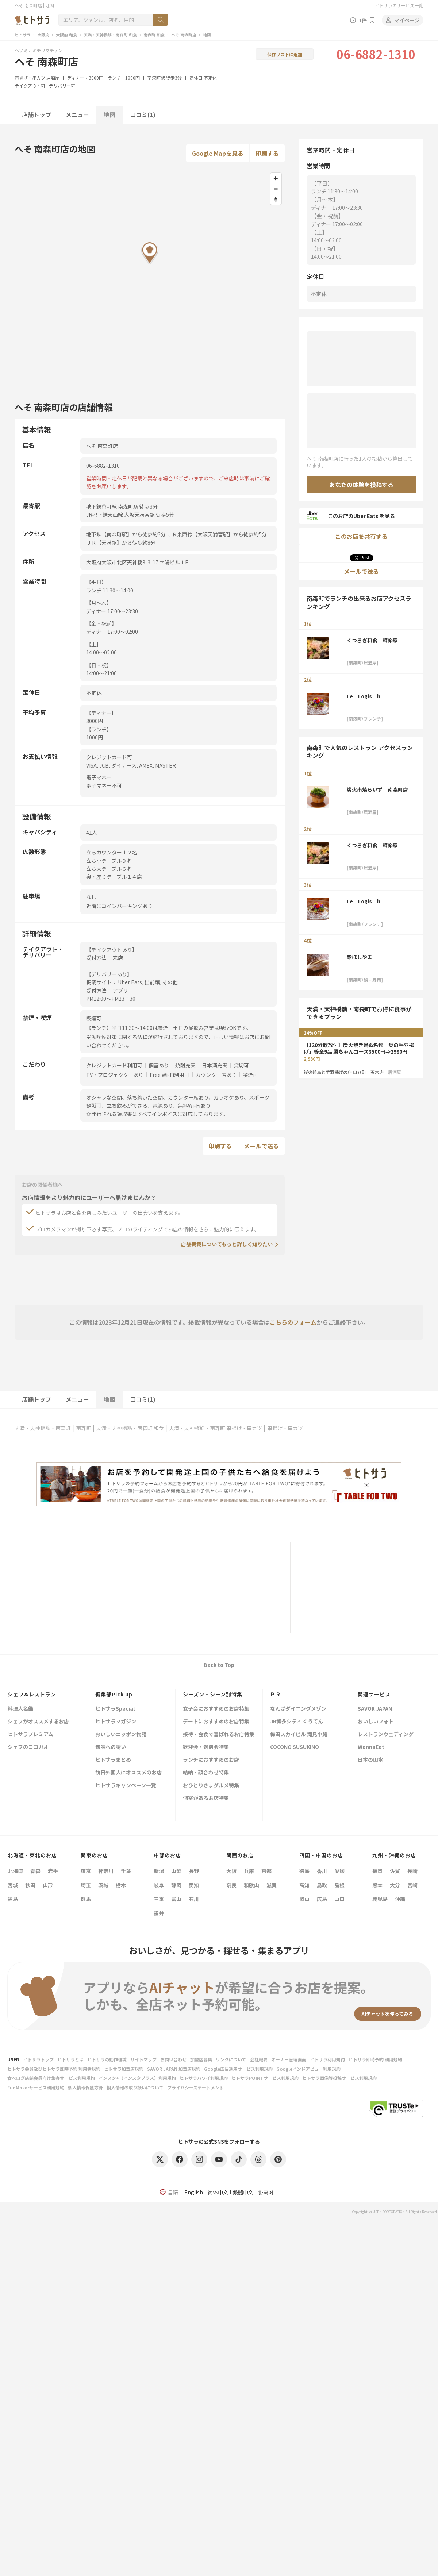 This screenshot has width=438, height=2576. I want to click on 日本の山水, so click(370, 1760).